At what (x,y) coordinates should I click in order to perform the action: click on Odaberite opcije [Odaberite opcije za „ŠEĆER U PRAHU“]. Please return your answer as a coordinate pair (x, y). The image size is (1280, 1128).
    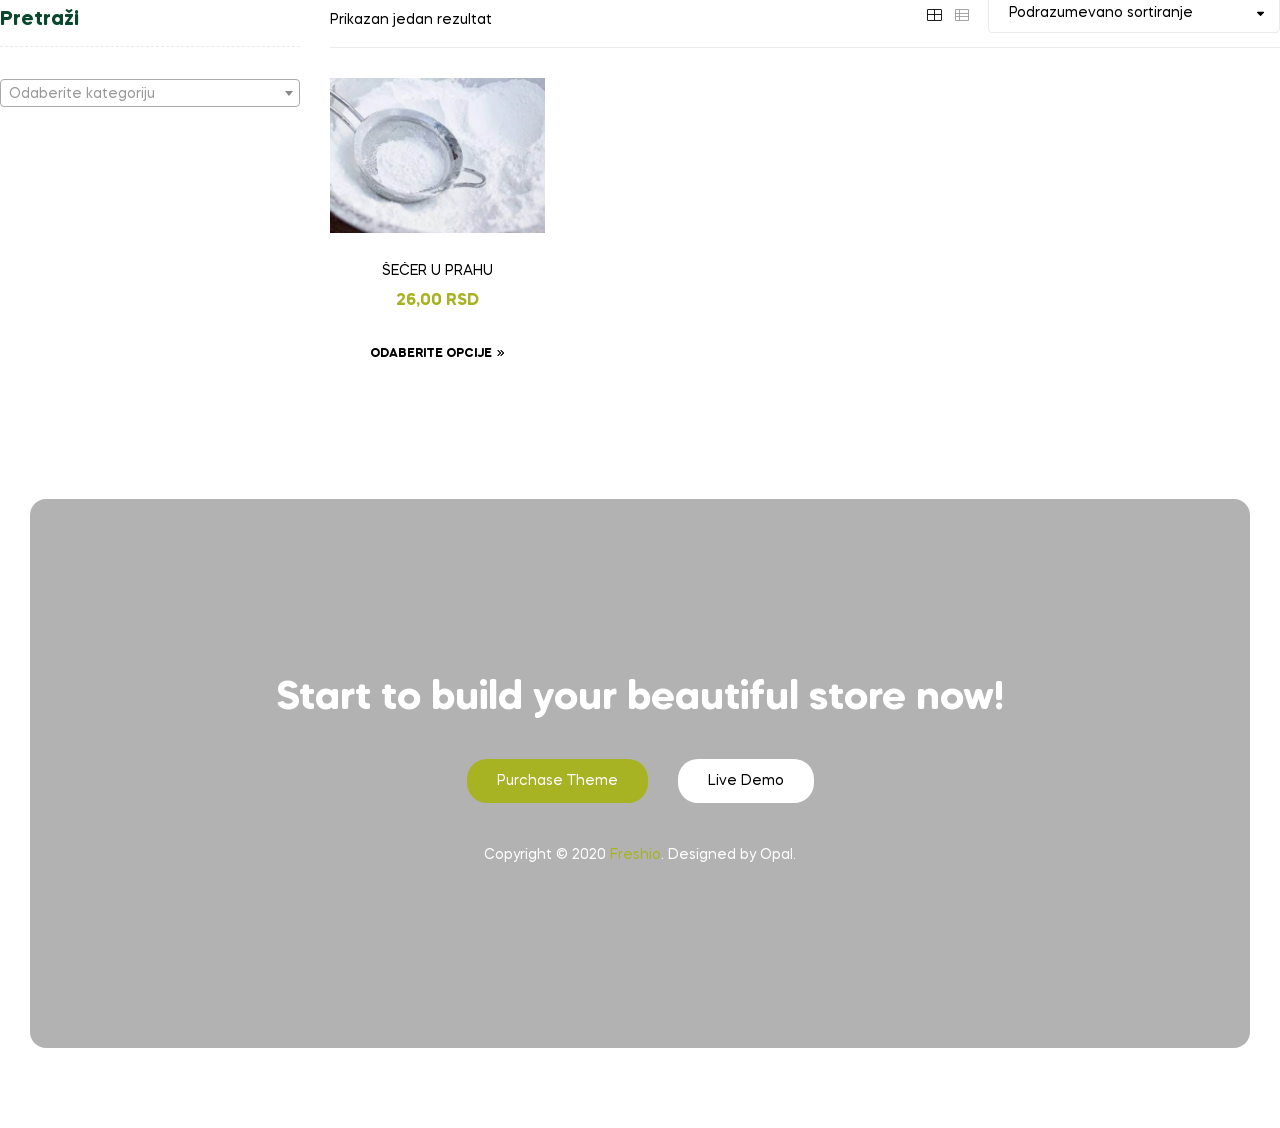
    Looking at the image, I should click on (431, 354).